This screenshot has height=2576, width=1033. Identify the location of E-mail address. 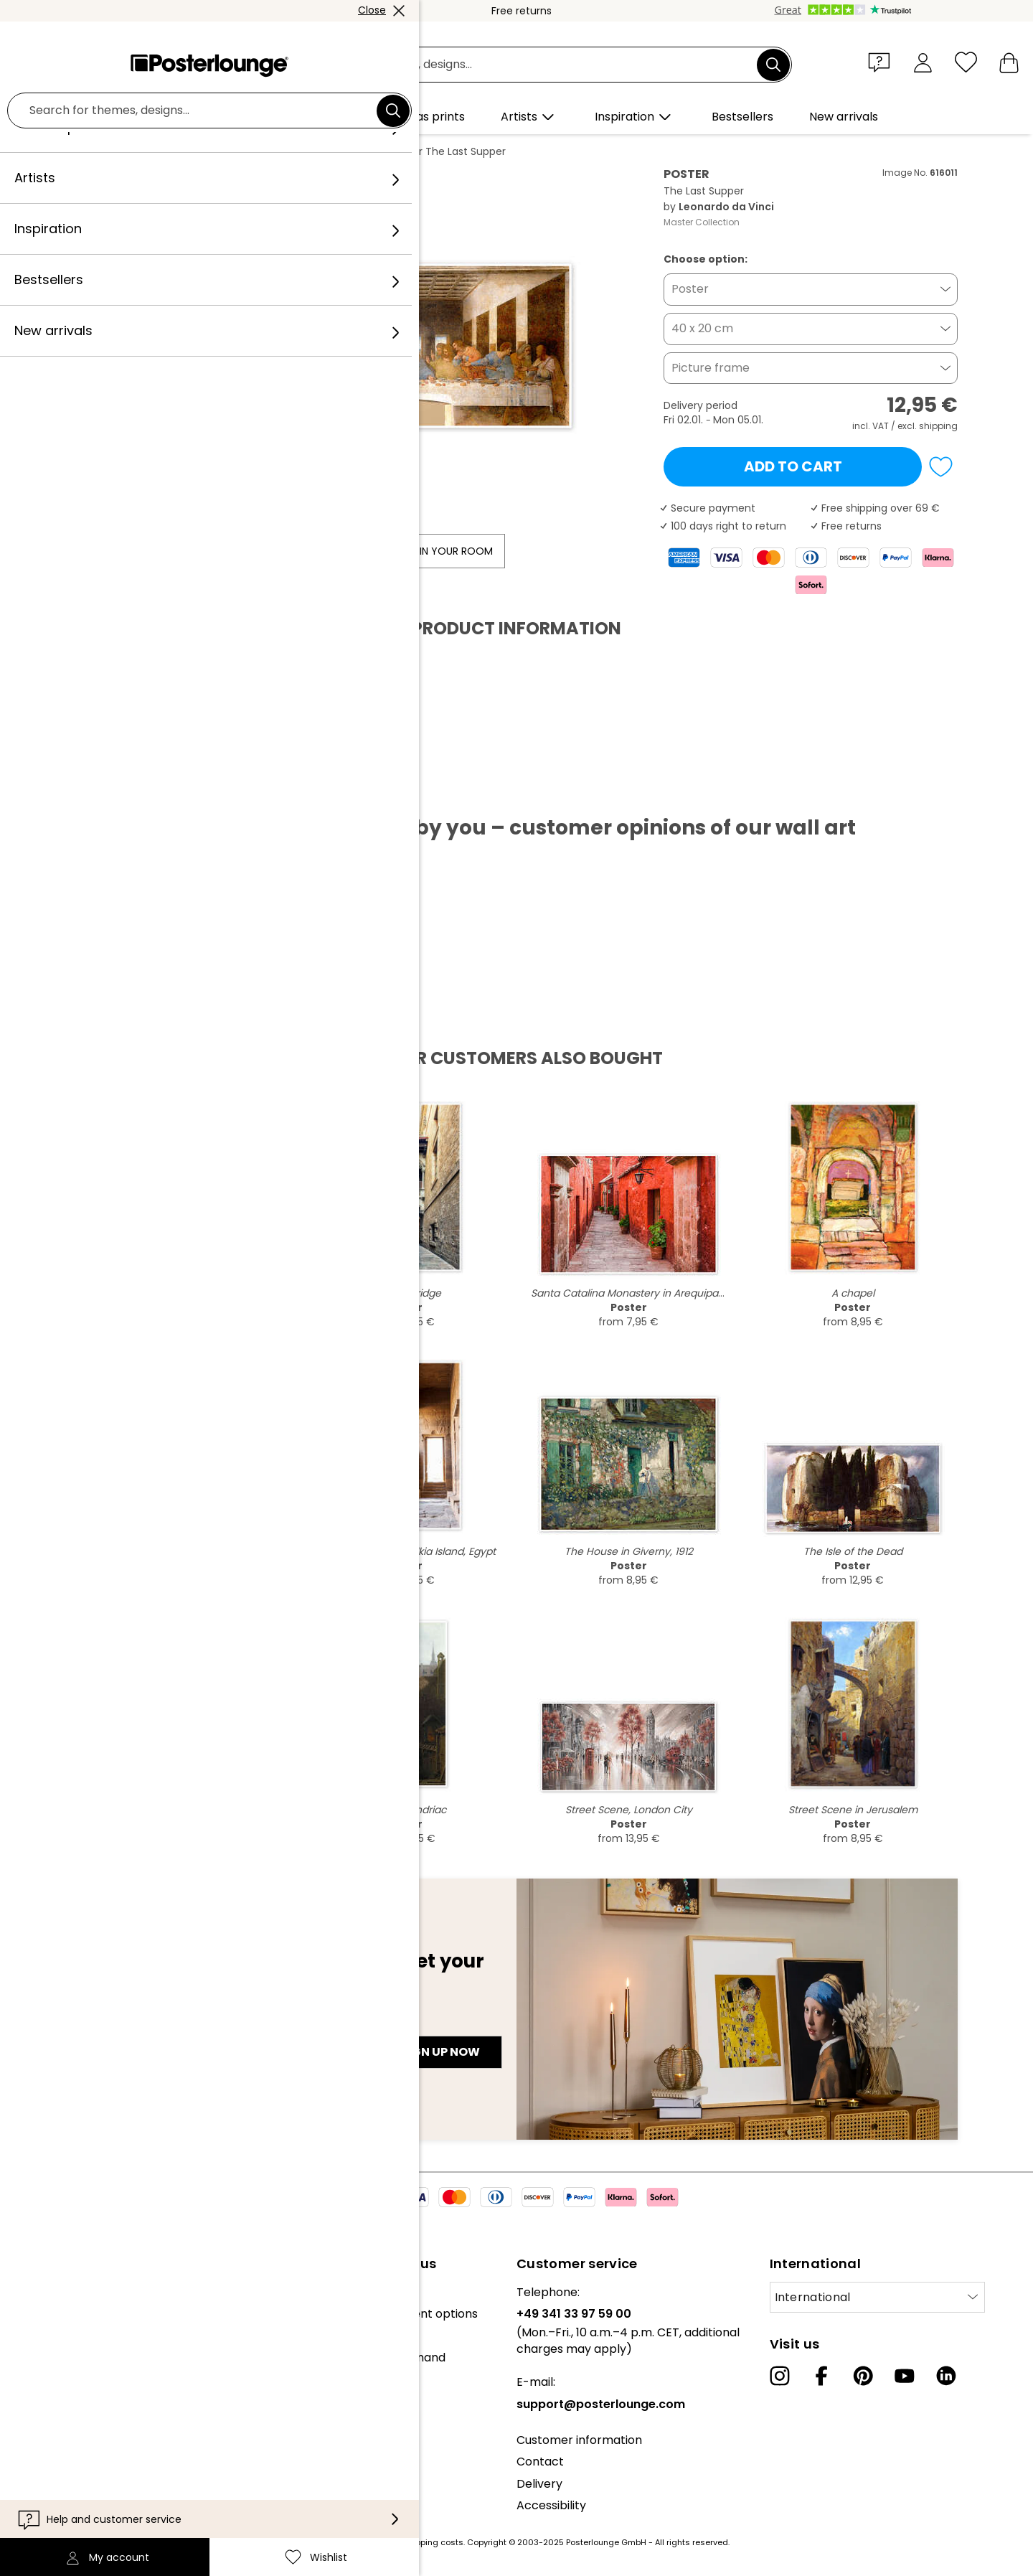
(129, 2026).